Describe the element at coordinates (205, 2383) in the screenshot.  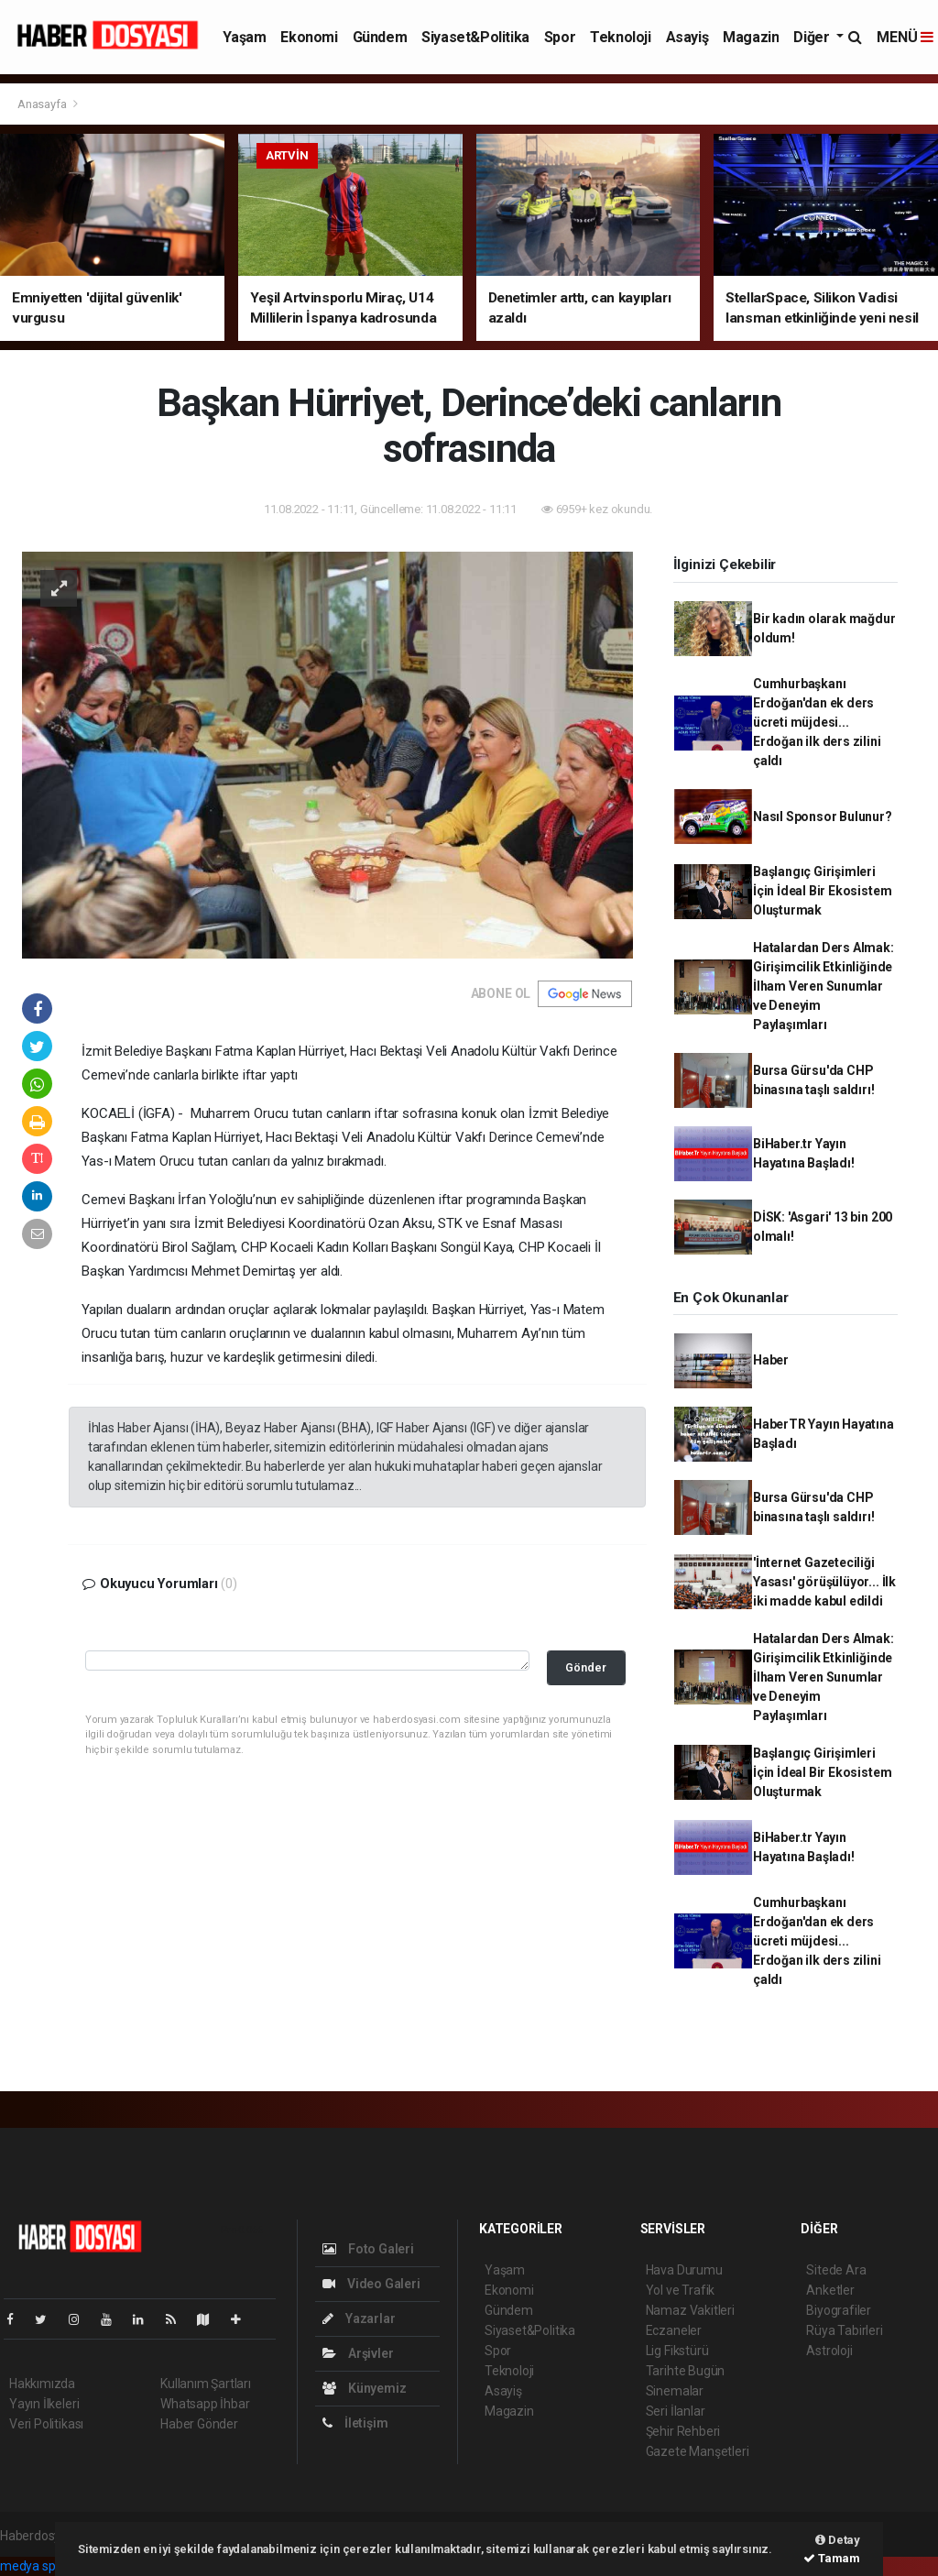
I see `Kullanım Şartları` at that location.